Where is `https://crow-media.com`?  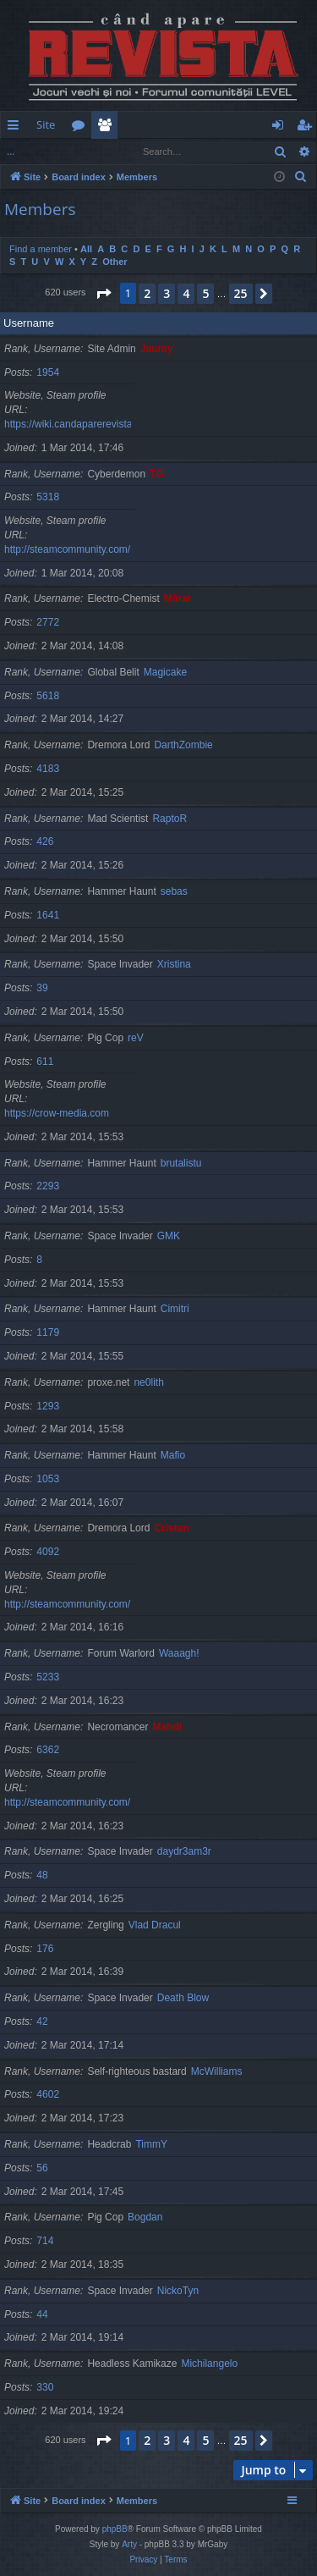 https://crow-media.com is located at coordinates (56, 1113).